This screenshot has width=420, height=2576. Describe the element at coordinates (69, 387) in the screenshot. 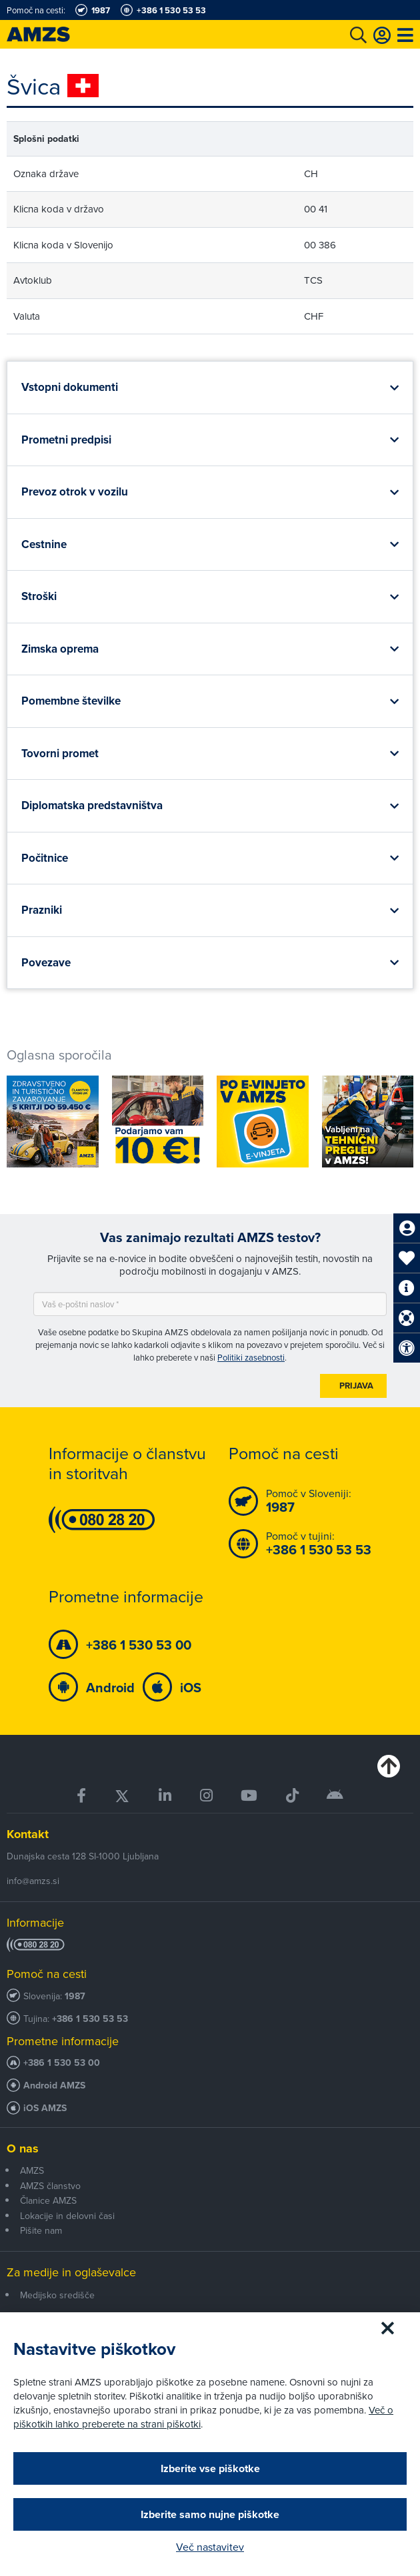

I see `Vstopni dokumenti` at that location.